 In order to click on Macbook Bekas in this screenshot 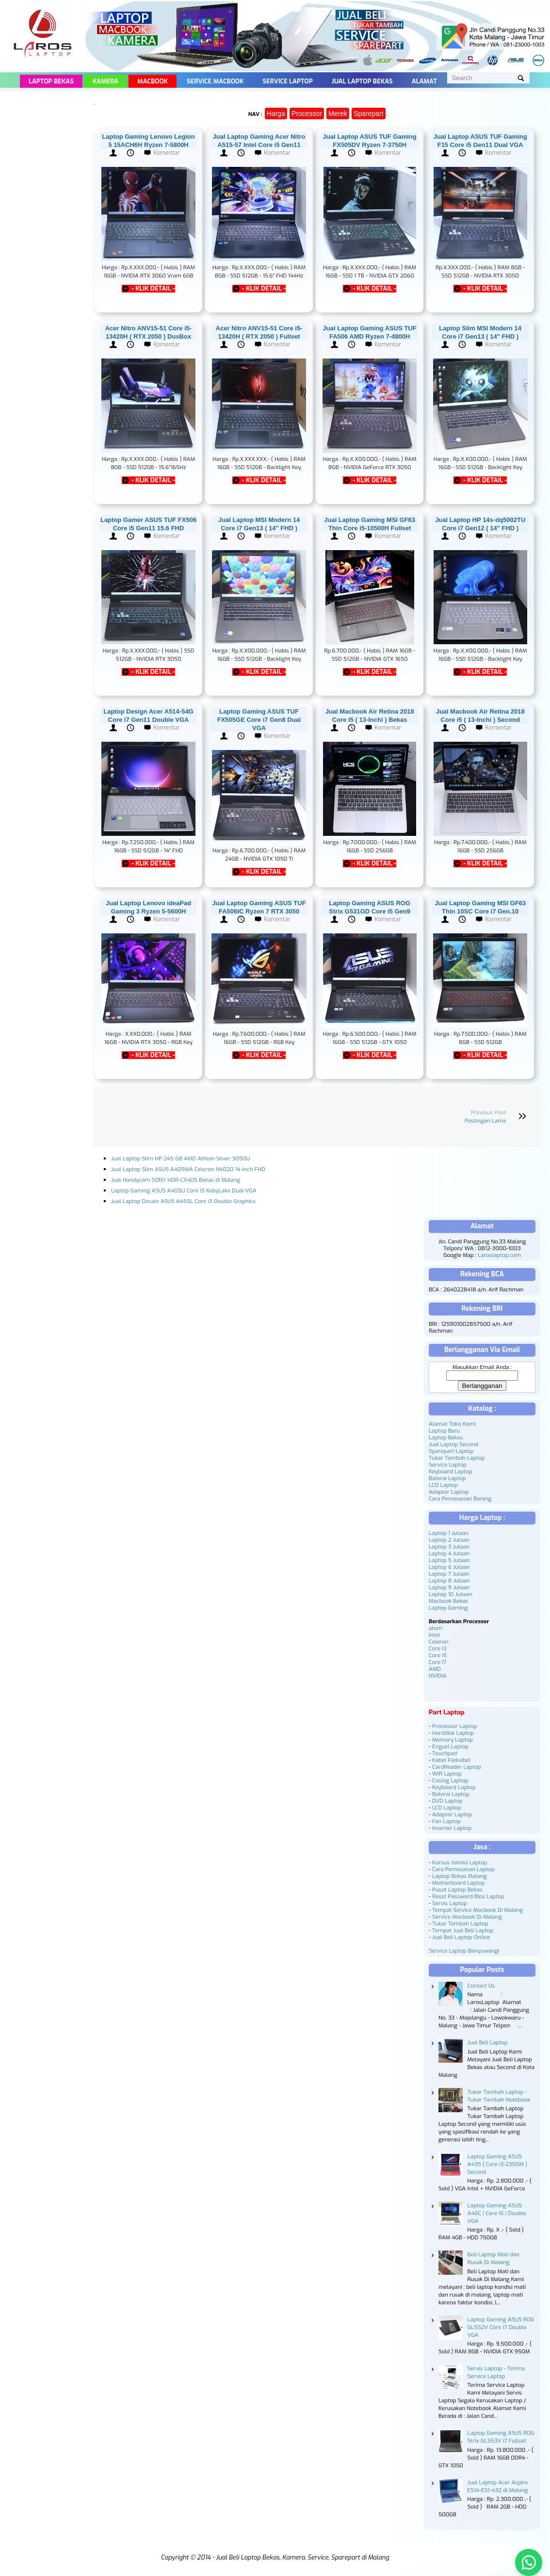, I will do `click(448, 1601)`.